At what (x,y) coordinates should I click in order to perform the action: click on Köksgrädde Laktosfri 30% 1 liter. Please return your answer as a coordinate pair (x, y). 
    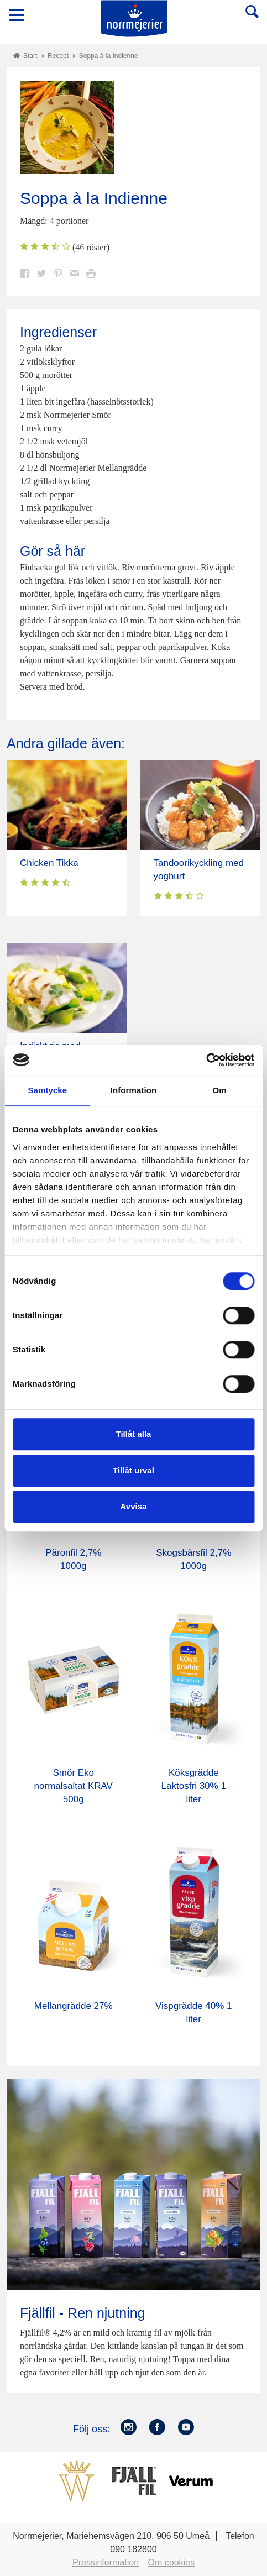
    Looking at the image, I should click on (193, 1785).